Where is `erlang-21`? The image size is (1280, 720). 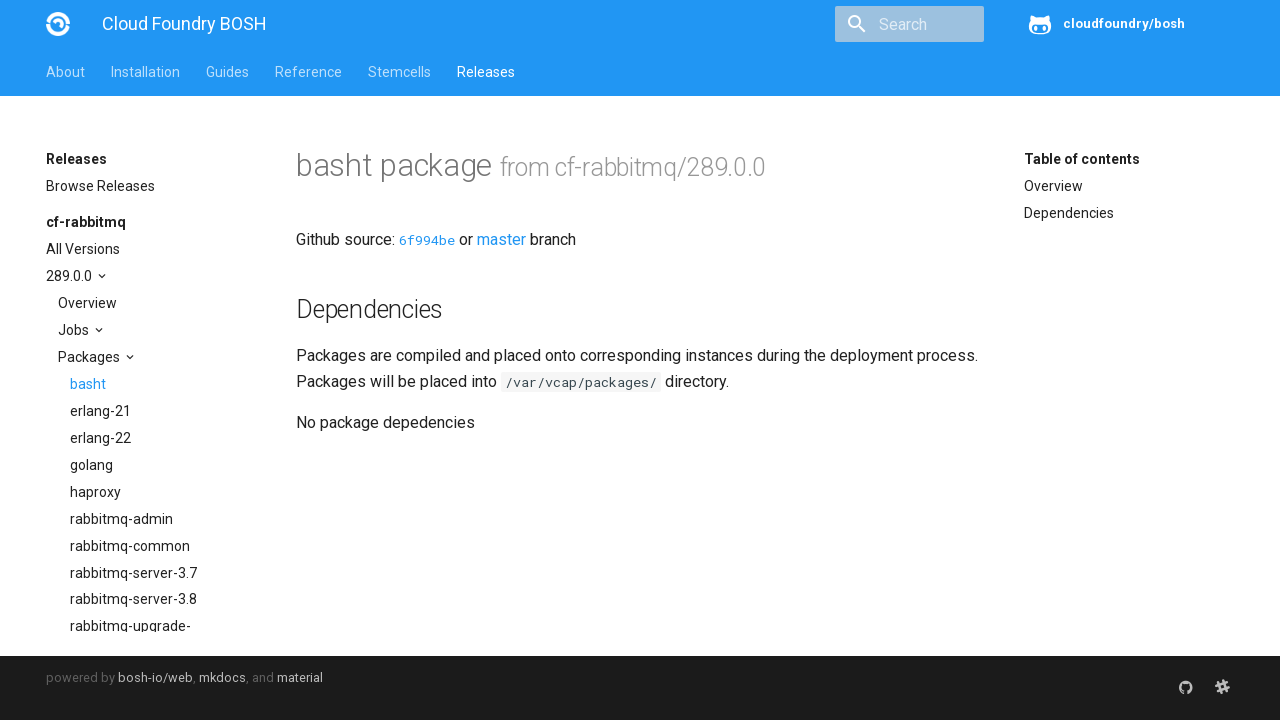 erlang-21 is located at coordinates (100, 411).